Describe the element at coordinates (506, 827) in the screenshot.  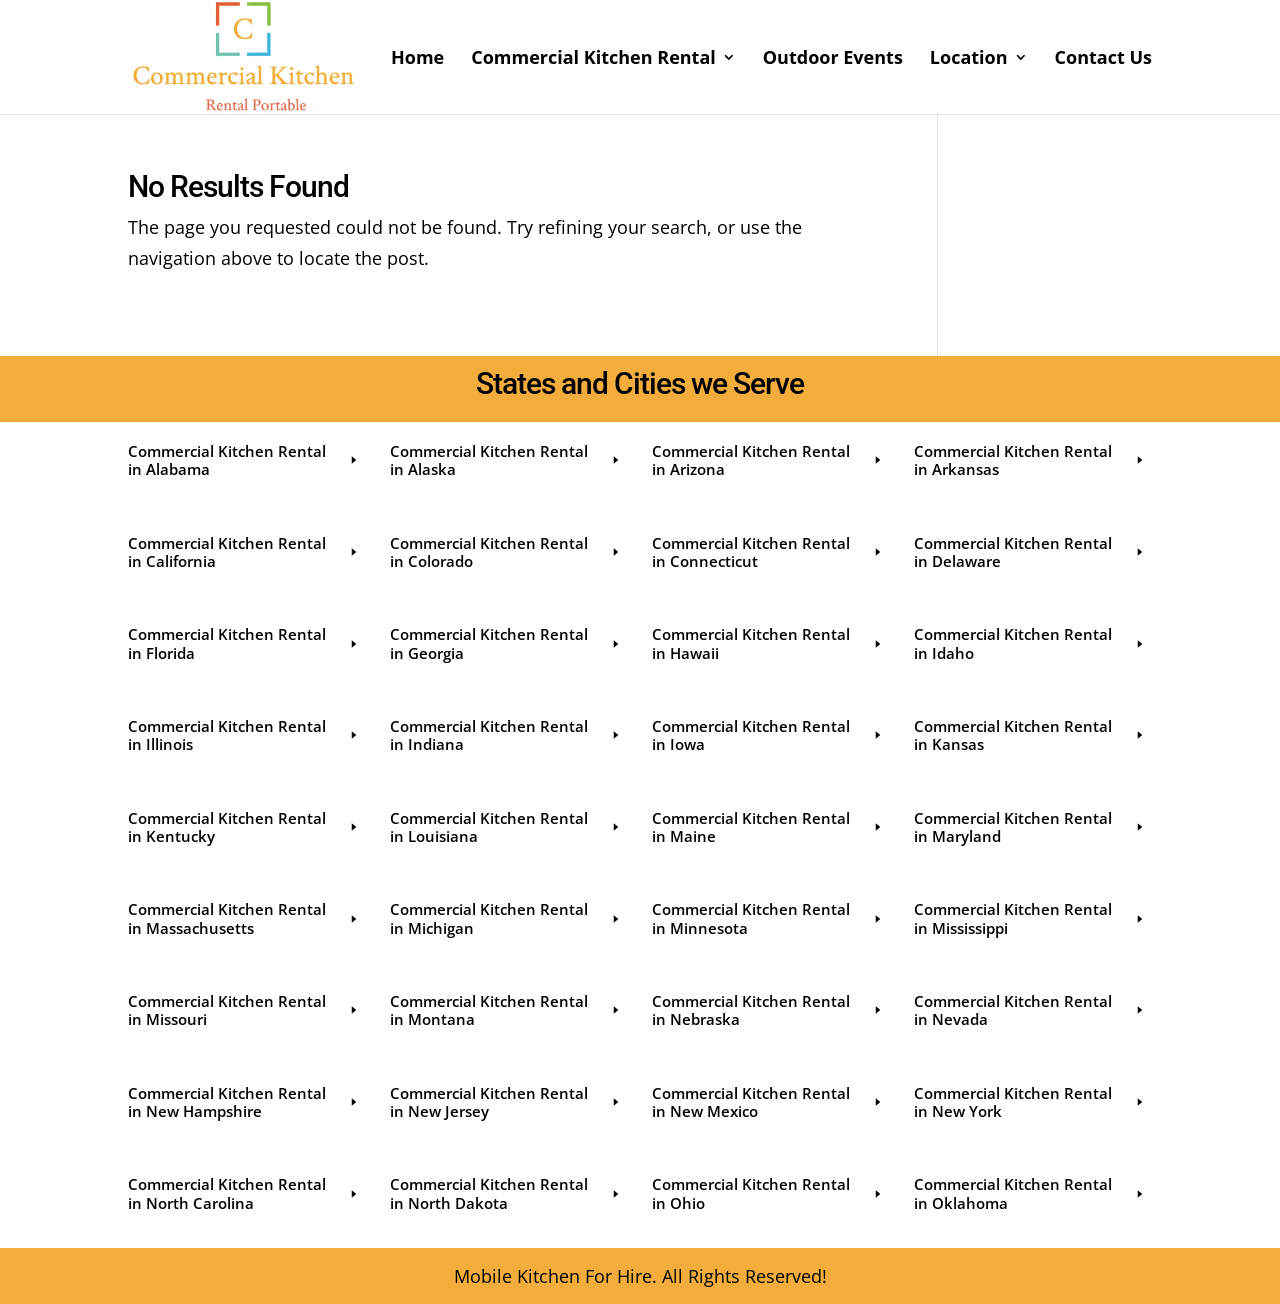
I see `Commercial Kitchen Rental in Louisiana` at that location.